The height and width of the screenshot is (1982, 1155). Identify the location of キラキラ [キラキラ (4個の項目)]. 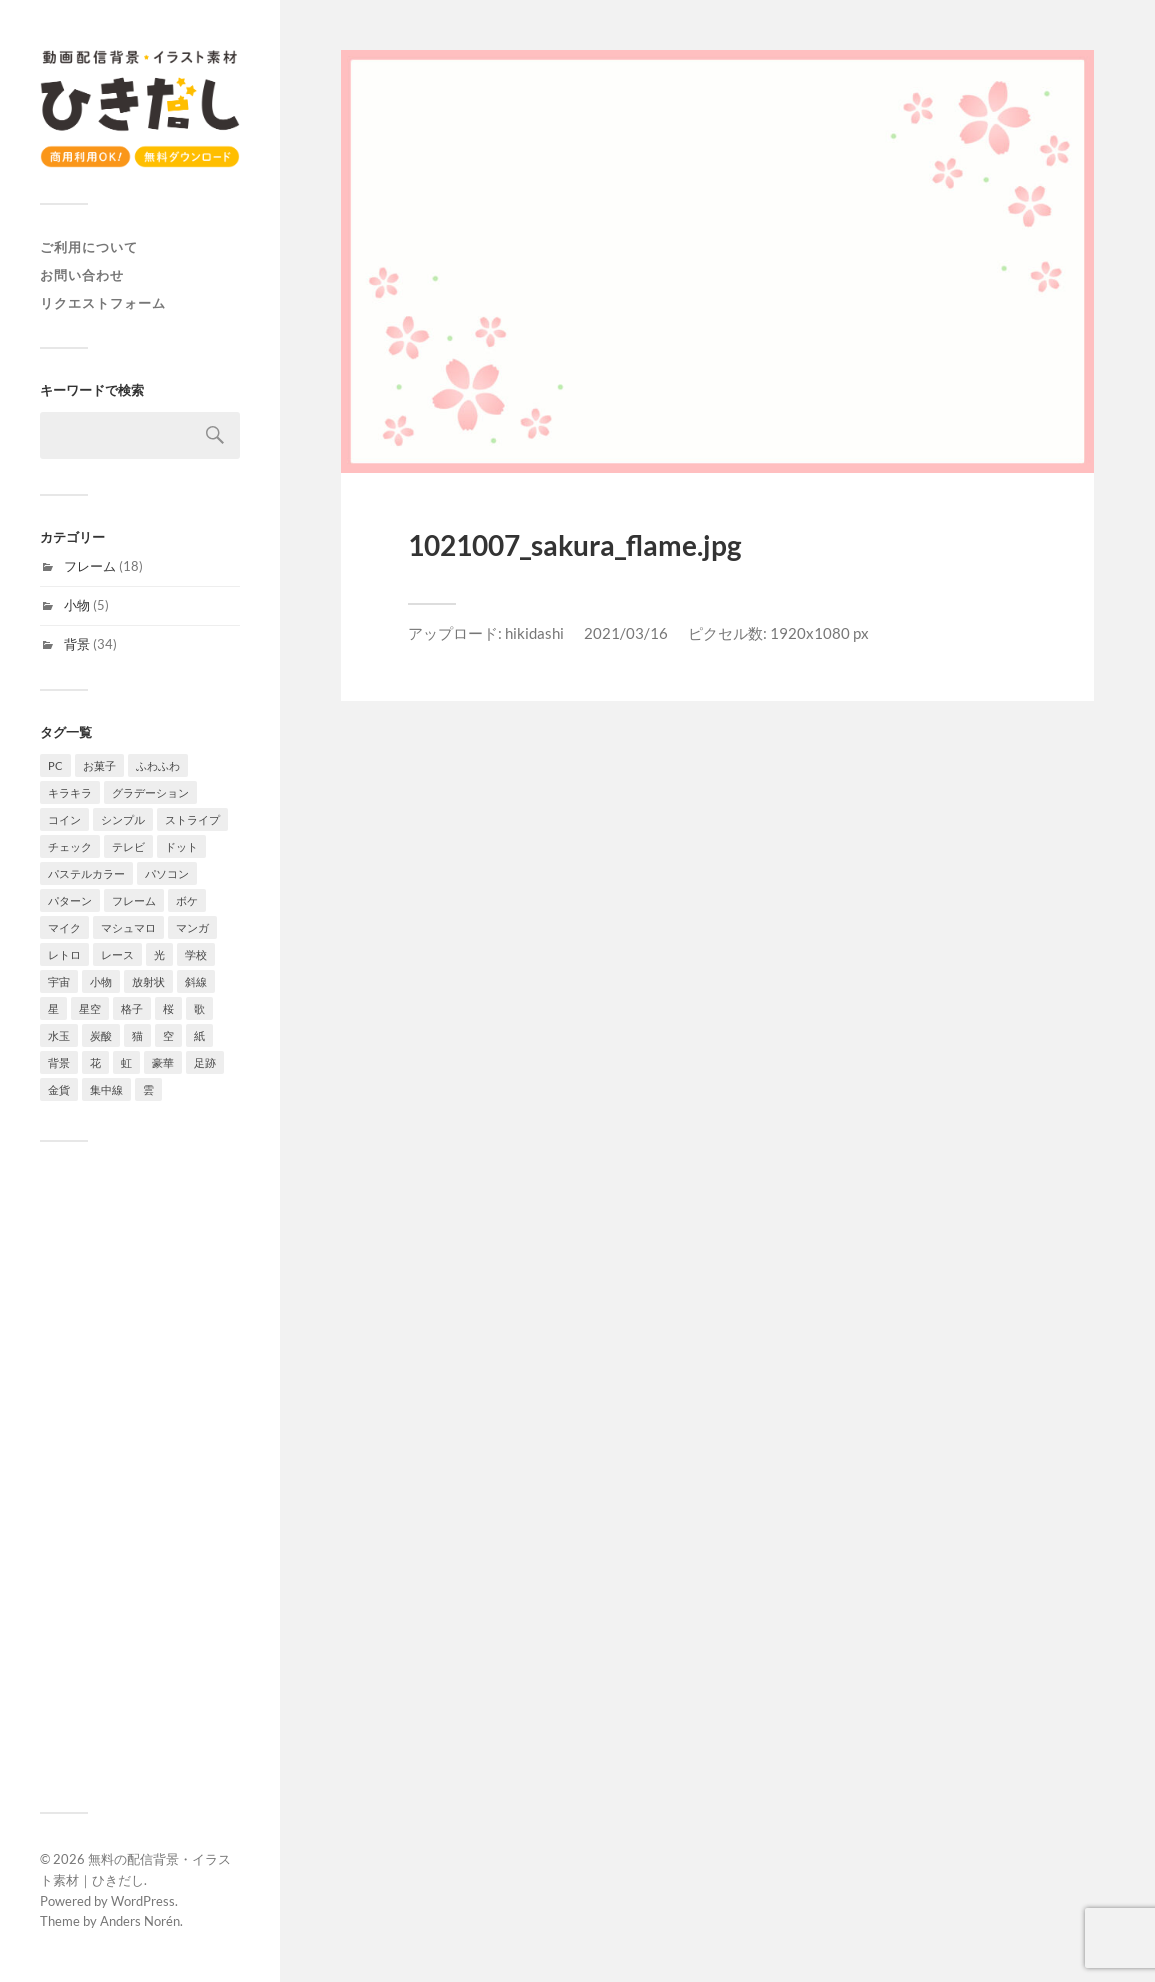
(70, 792).